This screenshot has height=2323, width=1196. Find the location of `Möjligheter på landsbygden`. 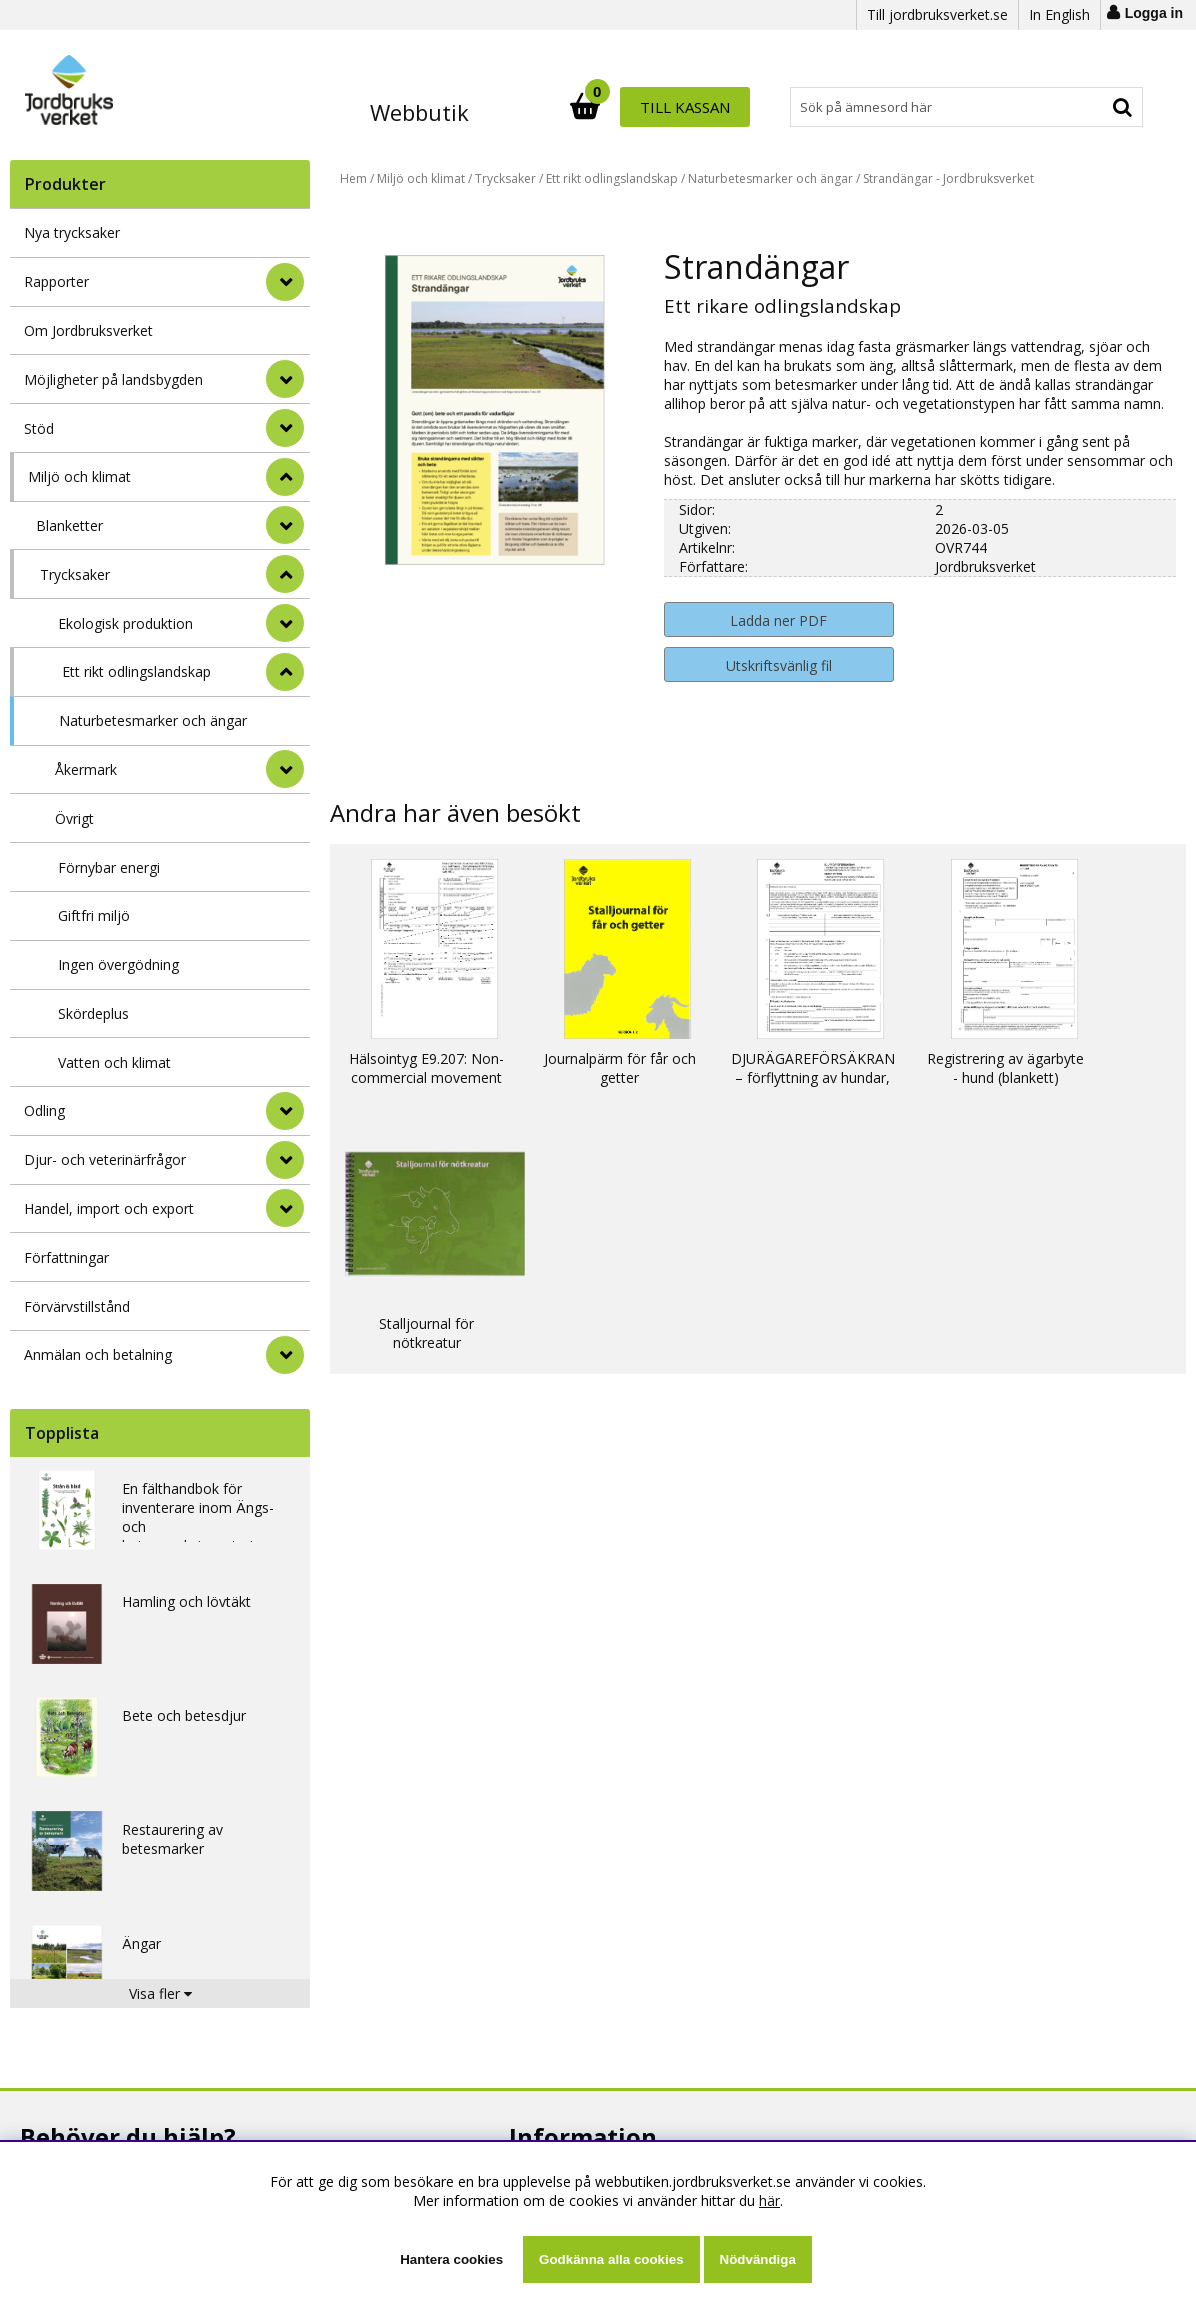

Möjligheter på landsbygden is located at coordinates (113, 379).